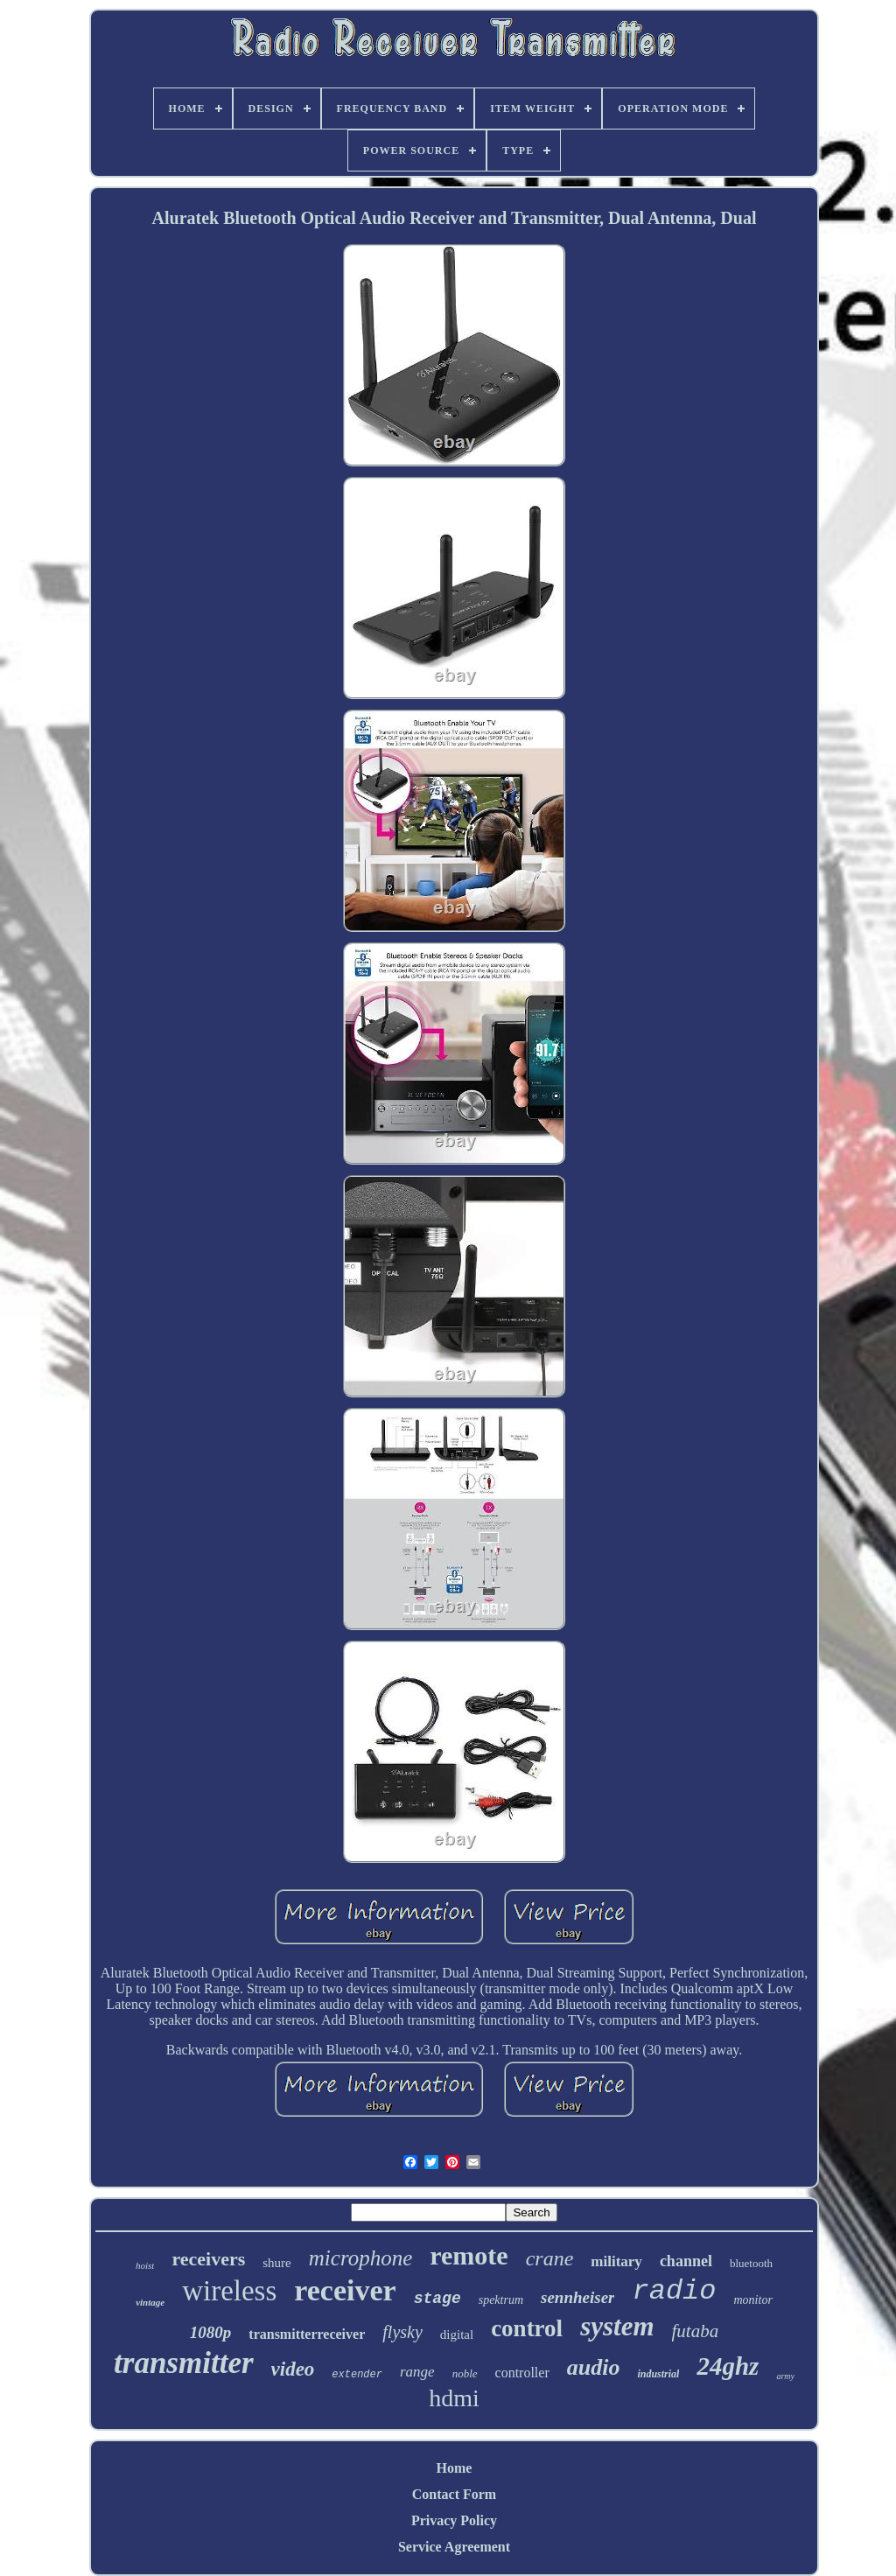 The height and width of the screenshot is (2576, 896). I want to click on video, so click(293, 2369).